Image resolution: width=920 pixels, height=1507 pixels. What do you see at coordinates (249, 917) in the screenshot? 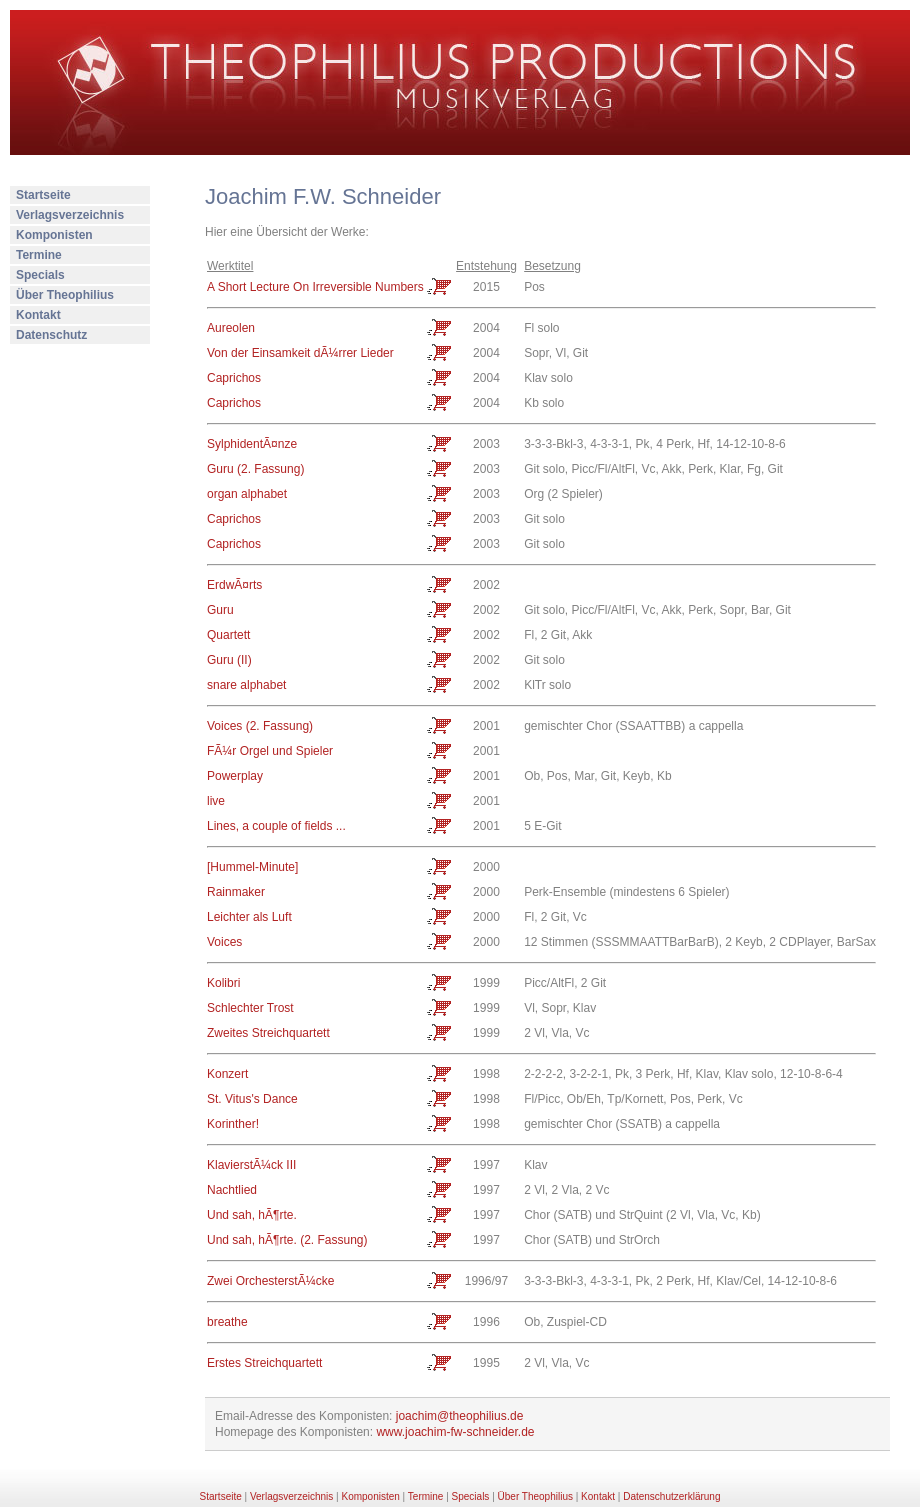
I see `Leichter als Luft` at bounding box center [249, 917].